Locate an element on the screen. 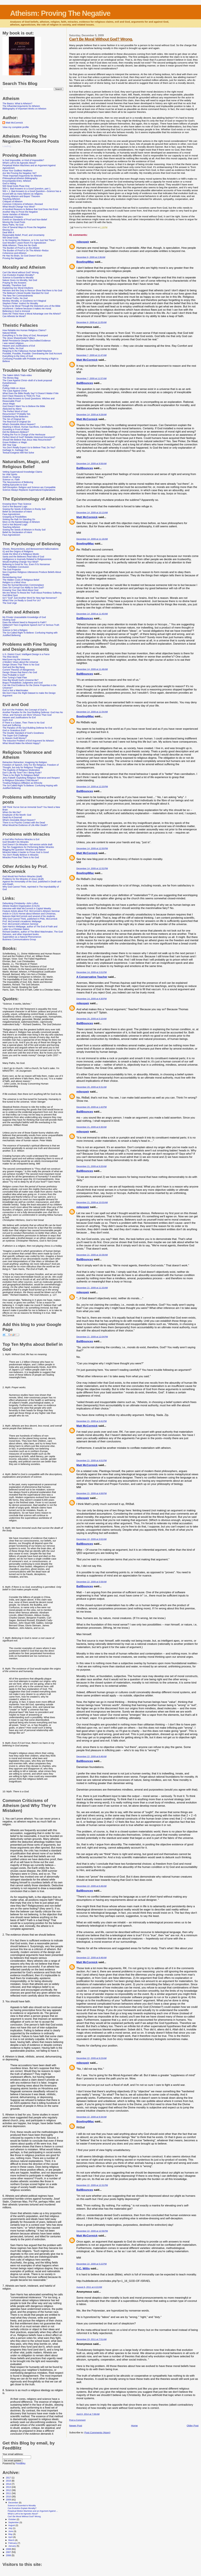  Perfect Word of God? Reliable Historical Document? is located at coordinates (28, 437).